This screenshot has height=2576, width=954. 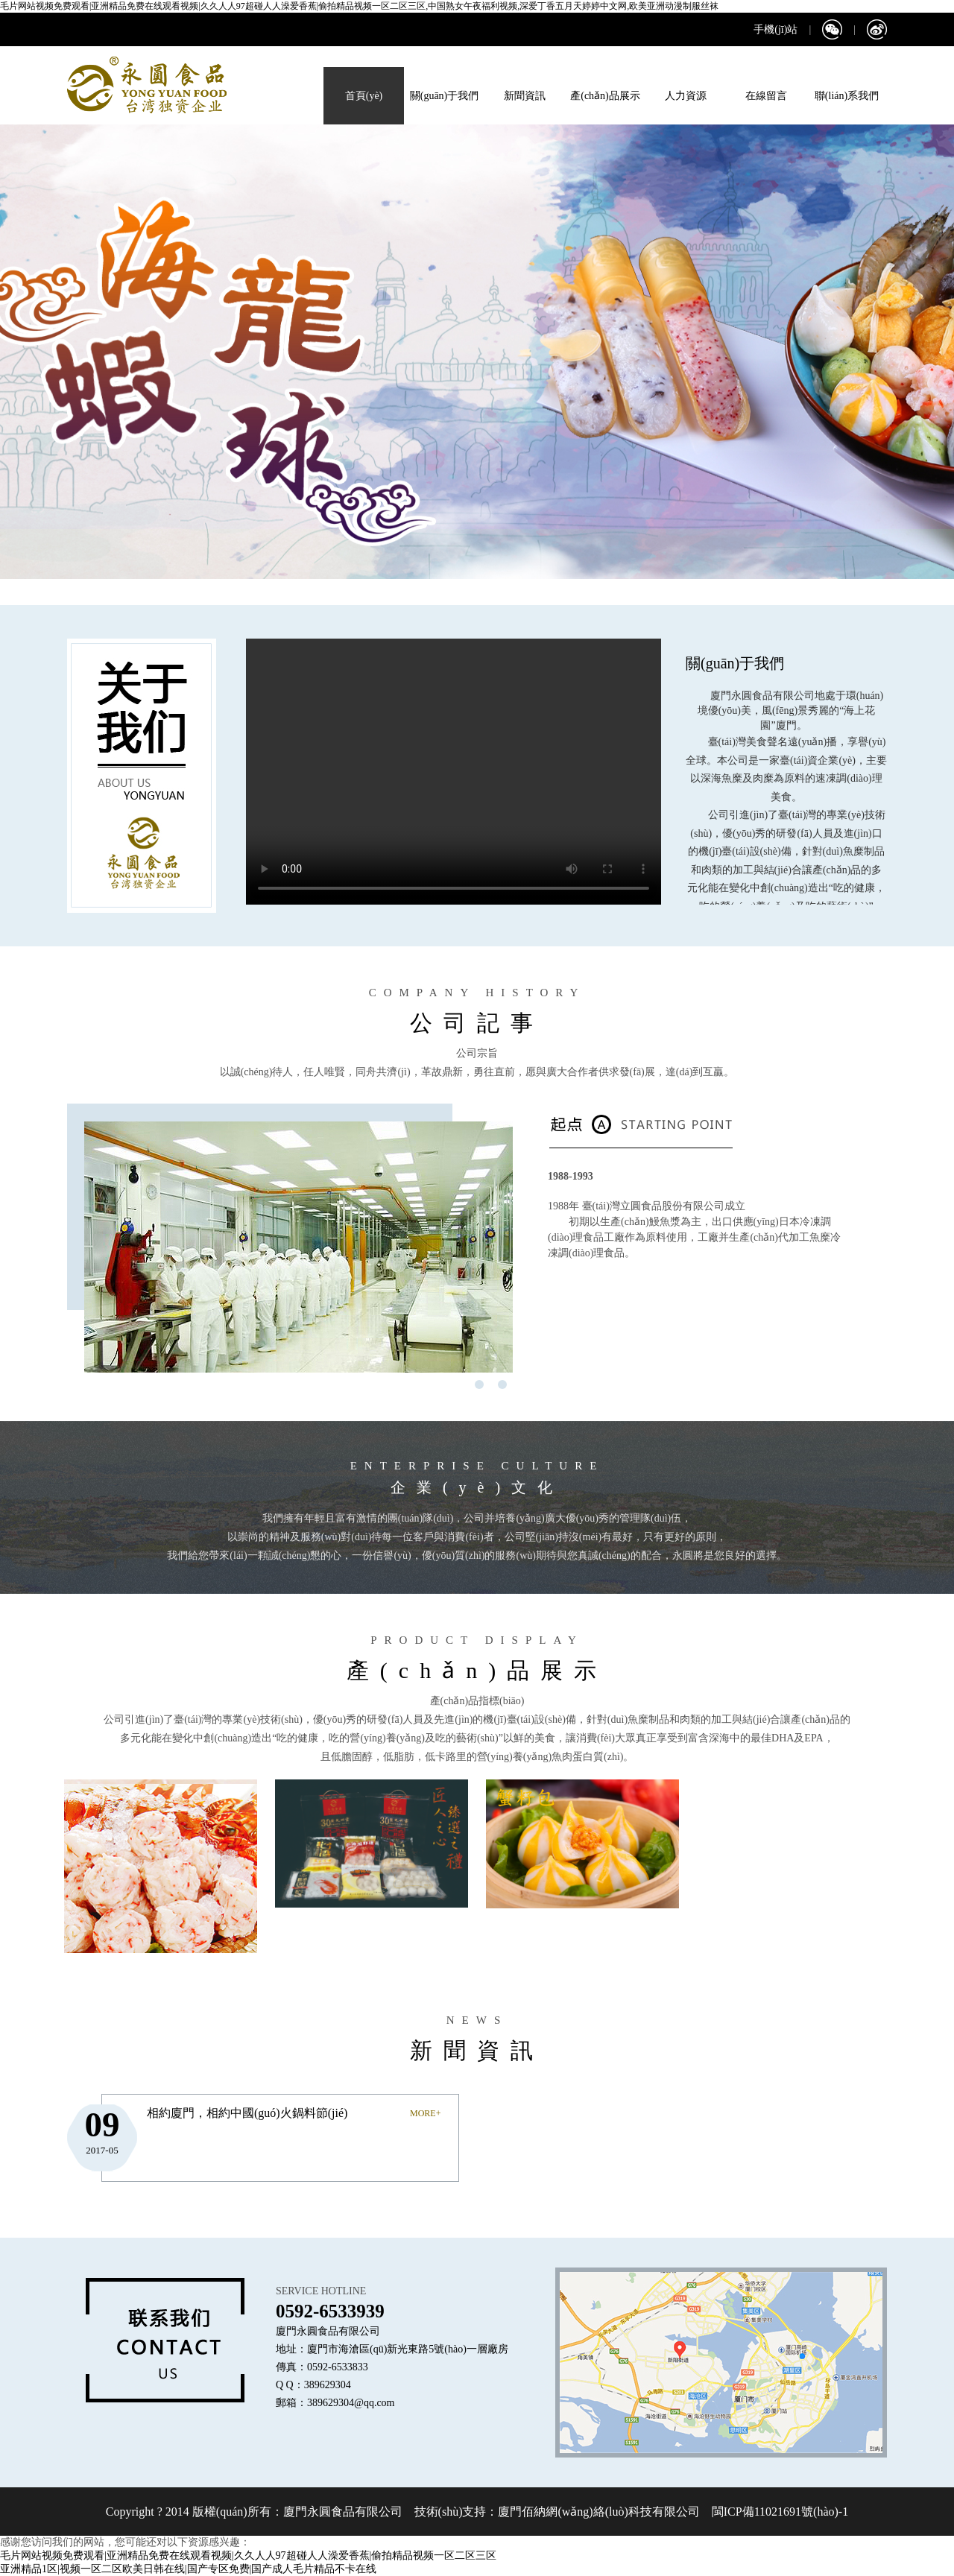 What do you see at coordinates (364, 95) in the screenshot?
I see `首頁(yè)` at bounding box center [364, 95].